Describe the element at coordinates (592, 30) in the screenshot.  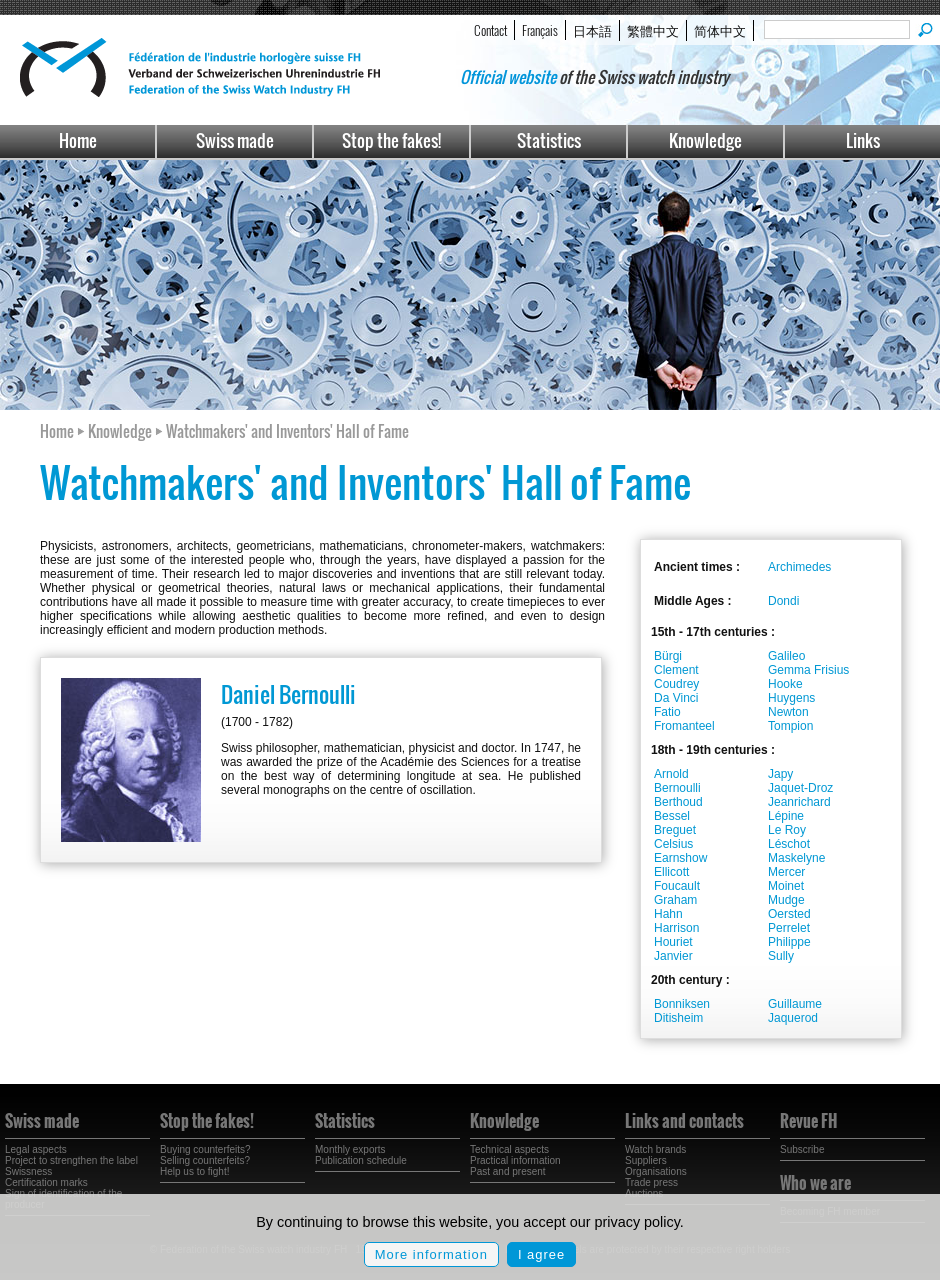
I see `日本語` at that location.